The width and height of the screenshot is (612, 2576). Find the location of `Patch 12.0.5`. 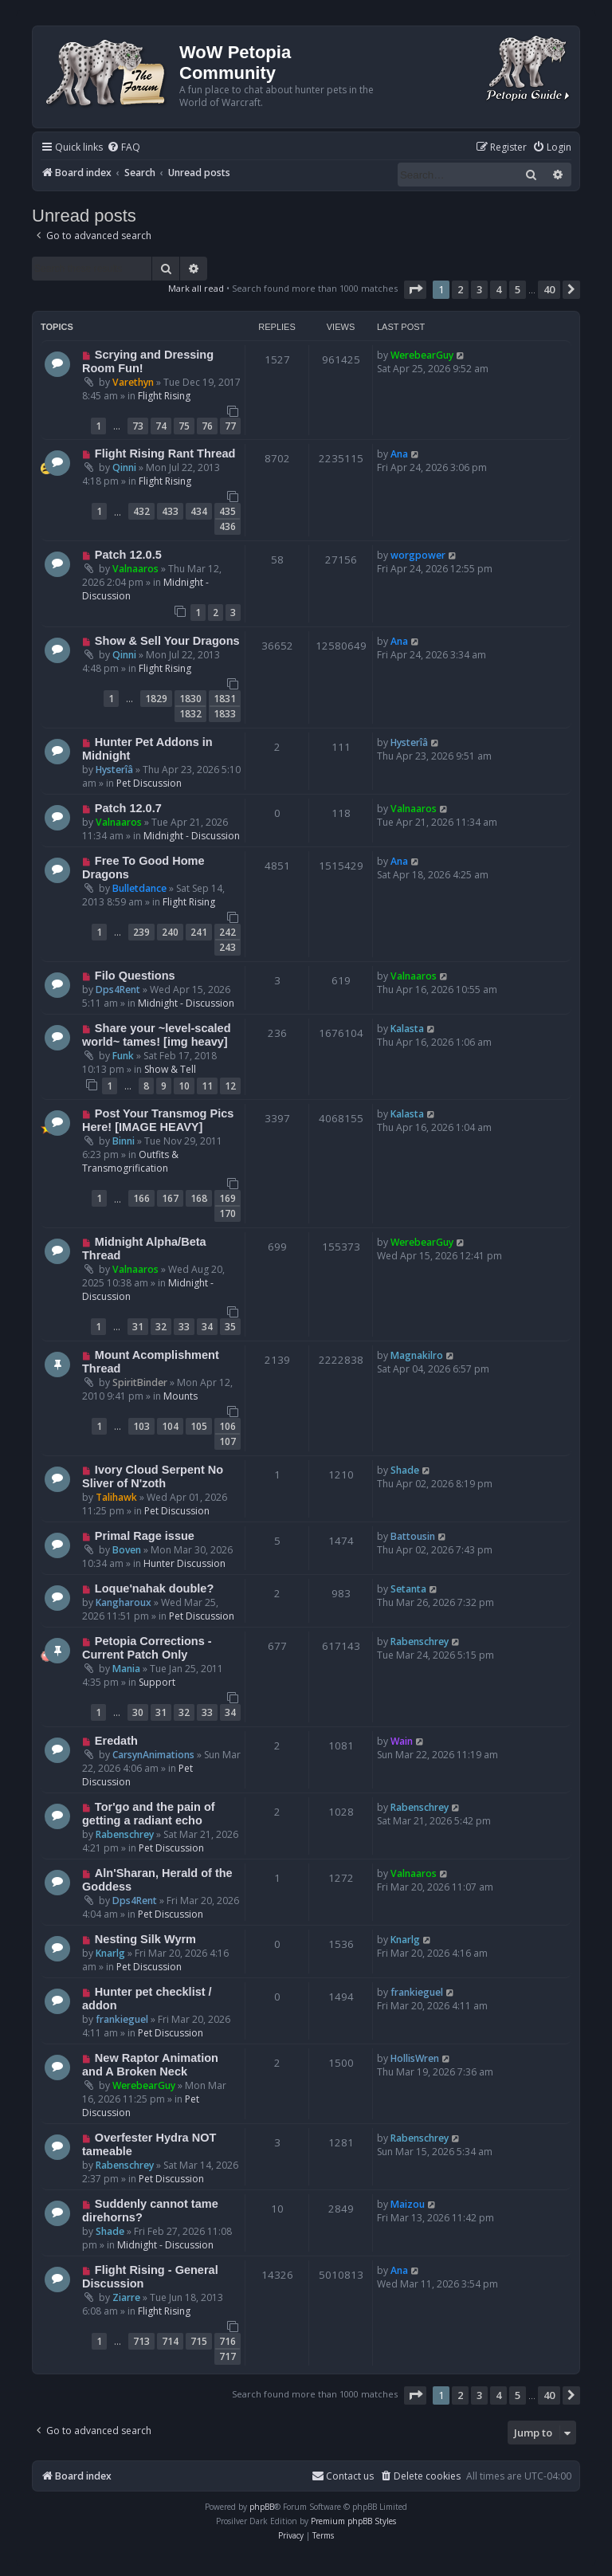

Patch 12.0.5 is located at coordinates (128, 554).